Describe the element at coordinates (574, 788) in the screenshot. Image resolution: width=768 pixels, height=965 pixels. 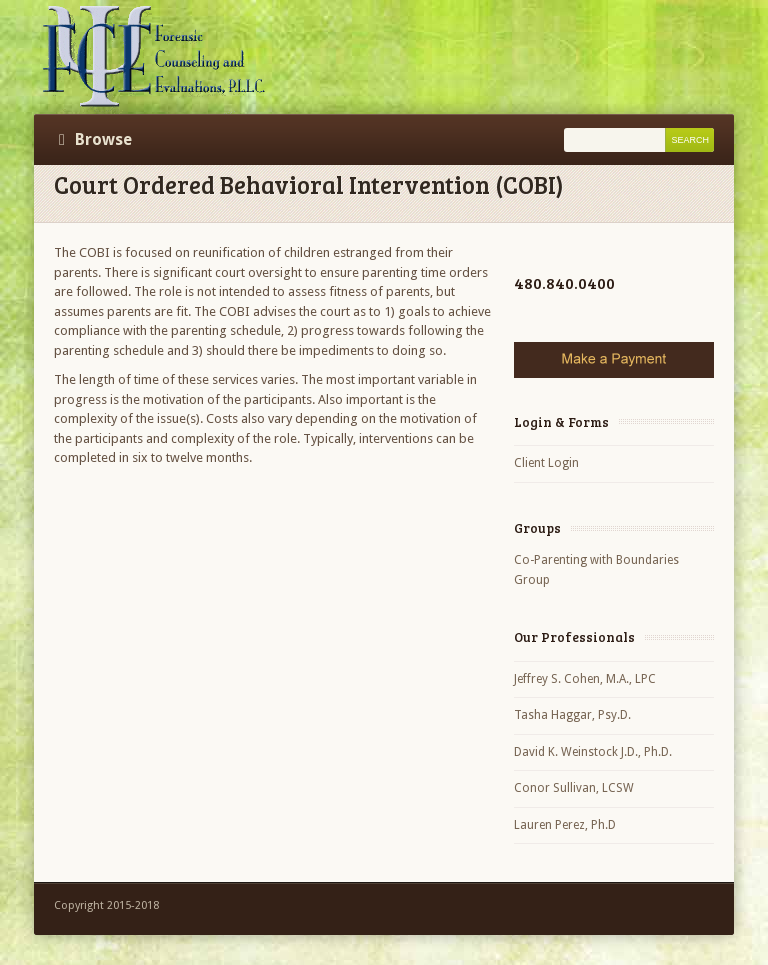
I see `Conor Sullivan, LCSW` at that location.